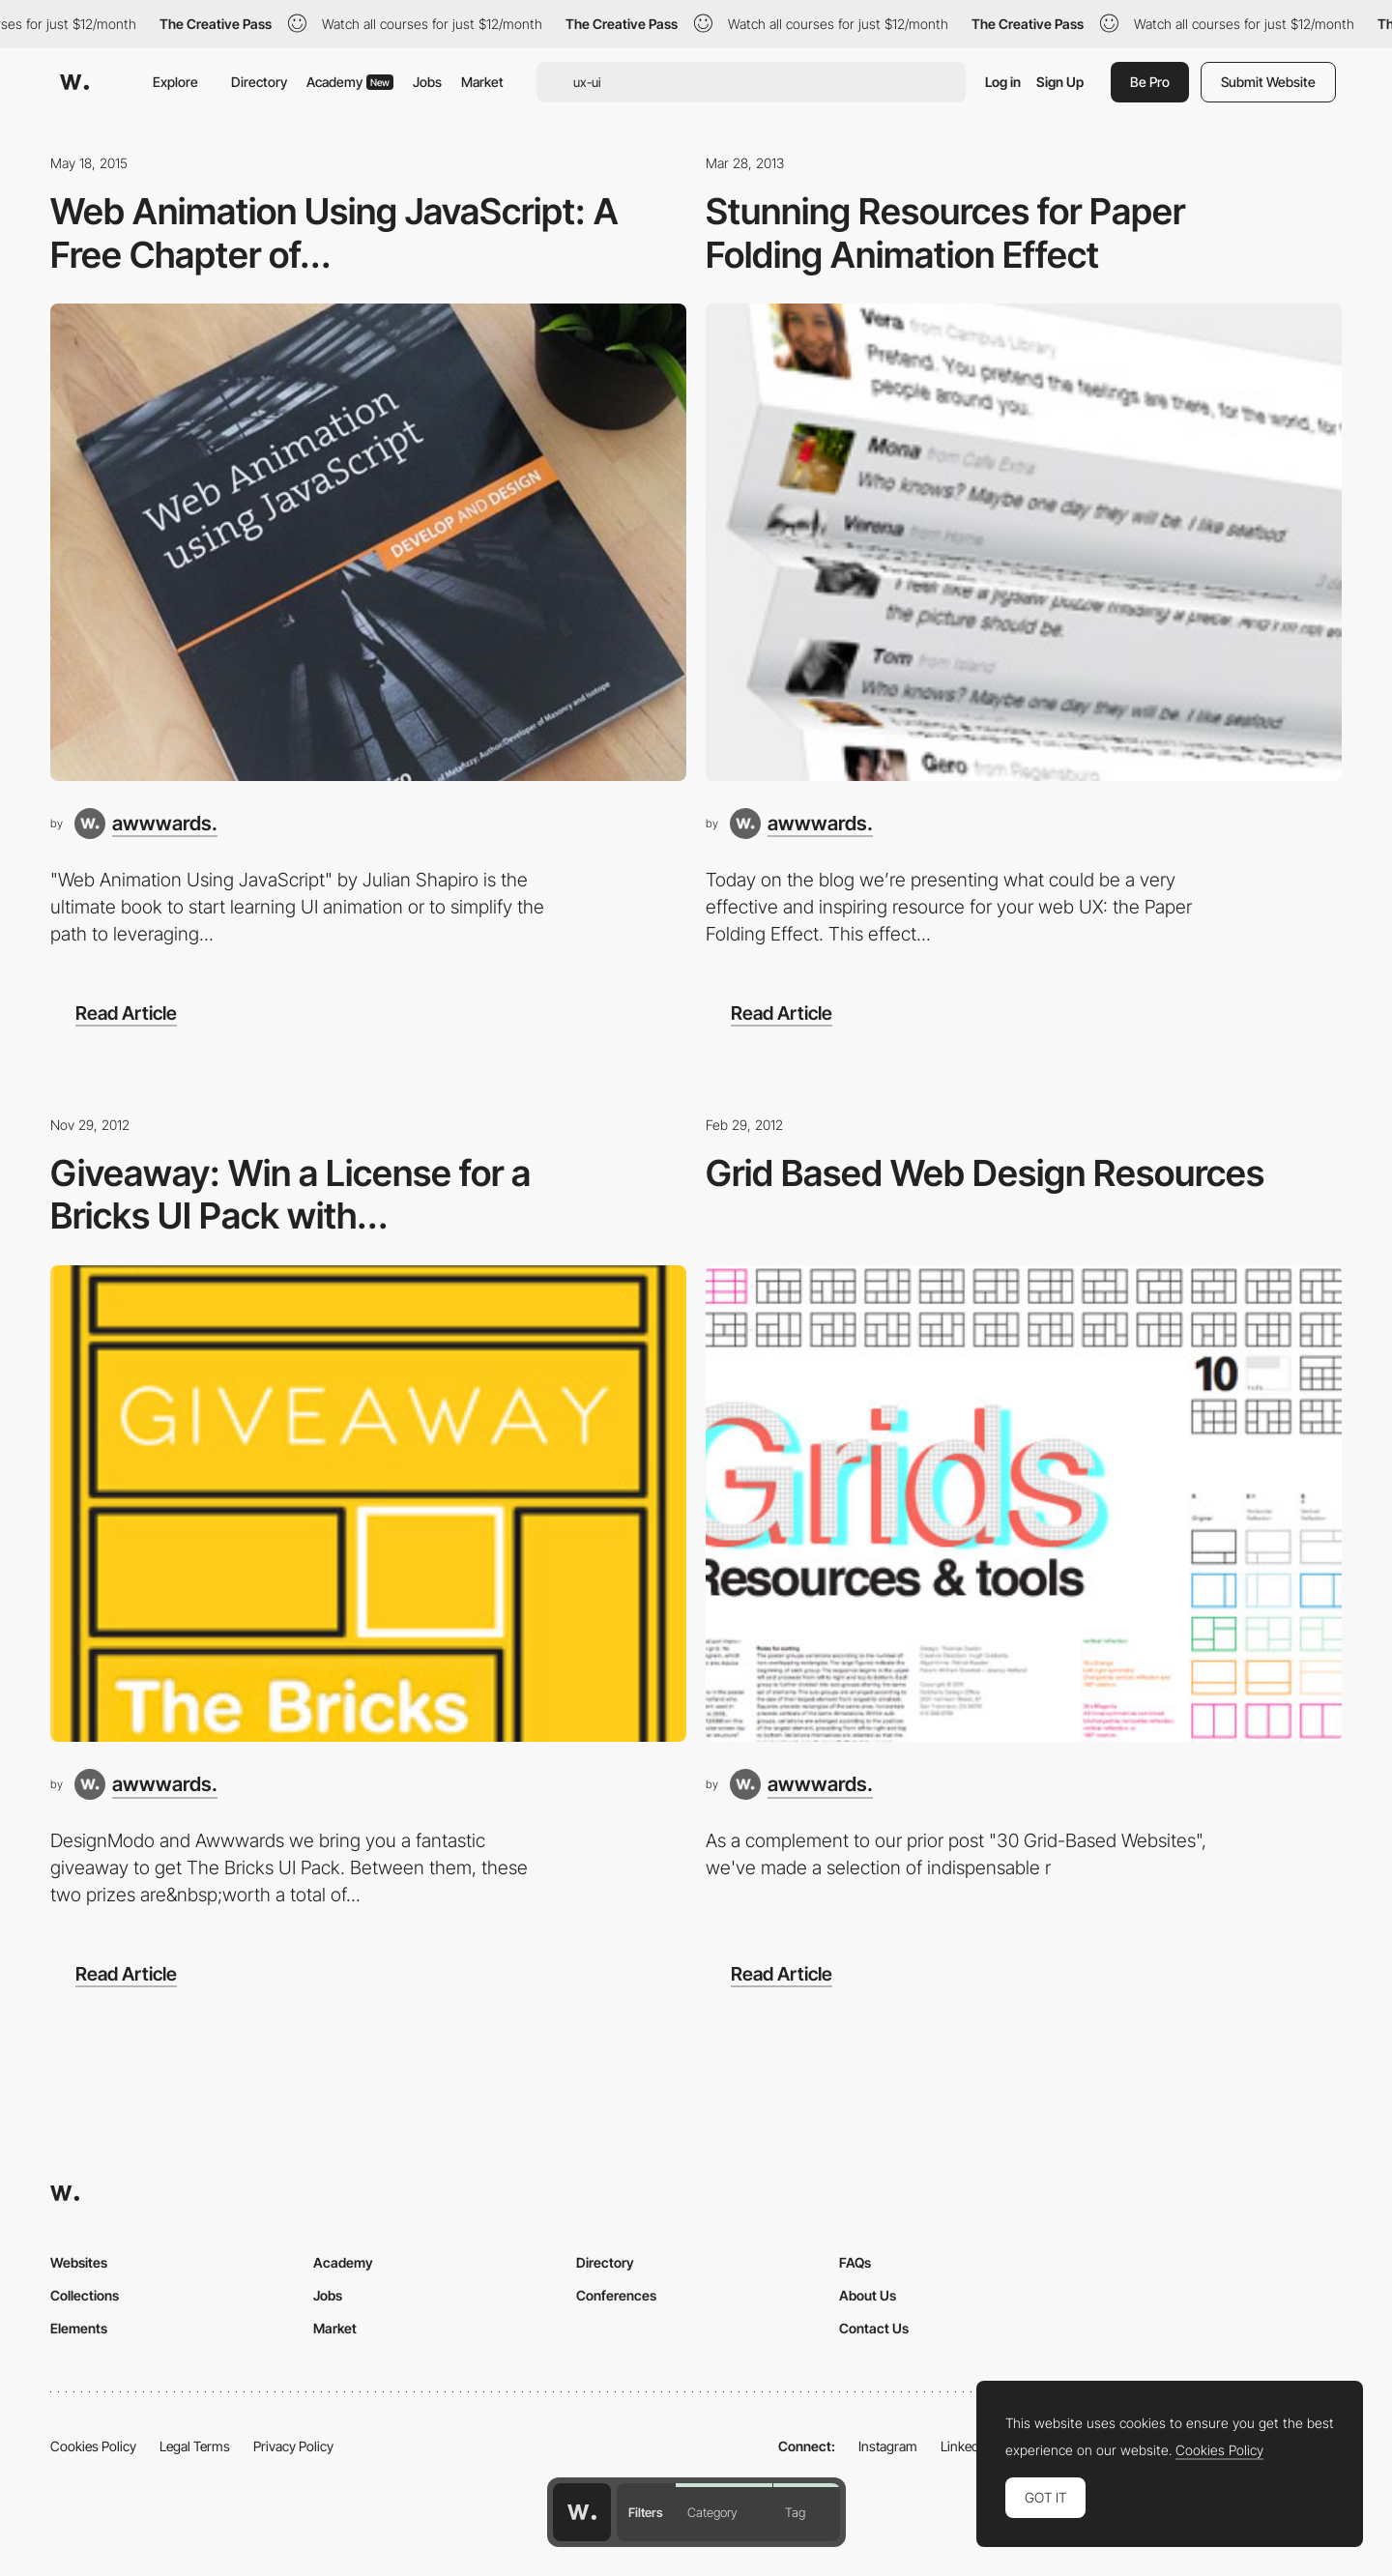 The image size is (1392, 2576). Describe the element at coordinates (985, 1173) in the screenshot. I see `Grid Based Web Design Resources` at that location.